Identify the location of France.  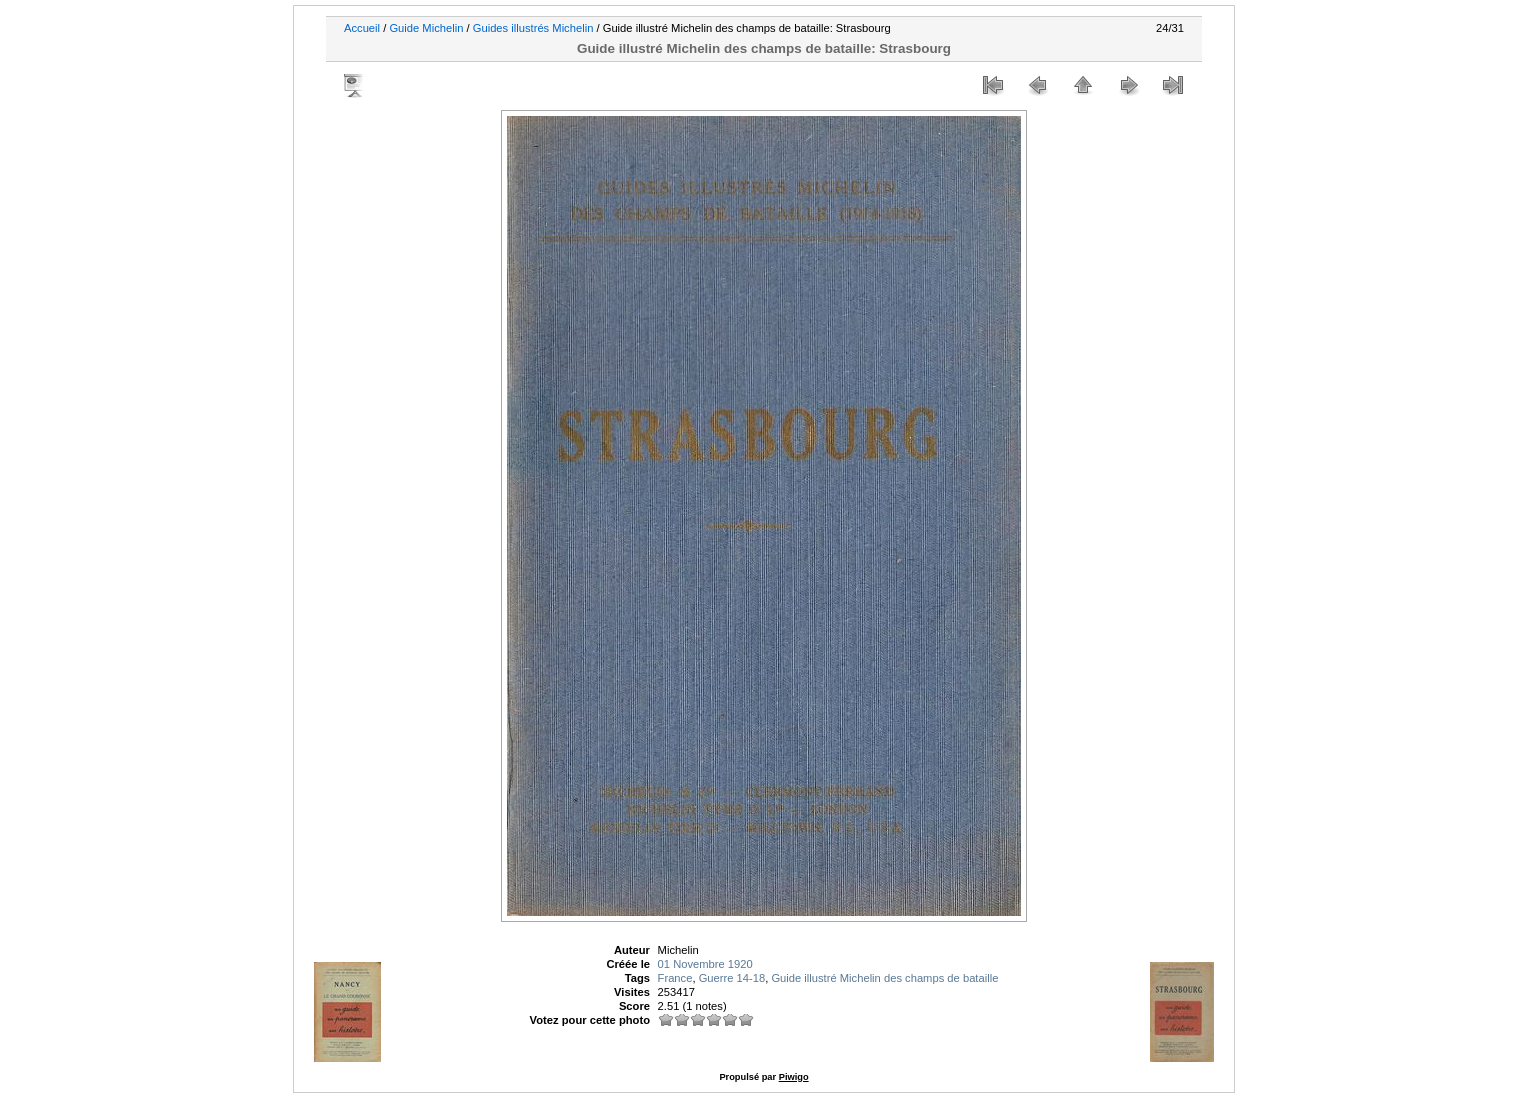
(675, 978).